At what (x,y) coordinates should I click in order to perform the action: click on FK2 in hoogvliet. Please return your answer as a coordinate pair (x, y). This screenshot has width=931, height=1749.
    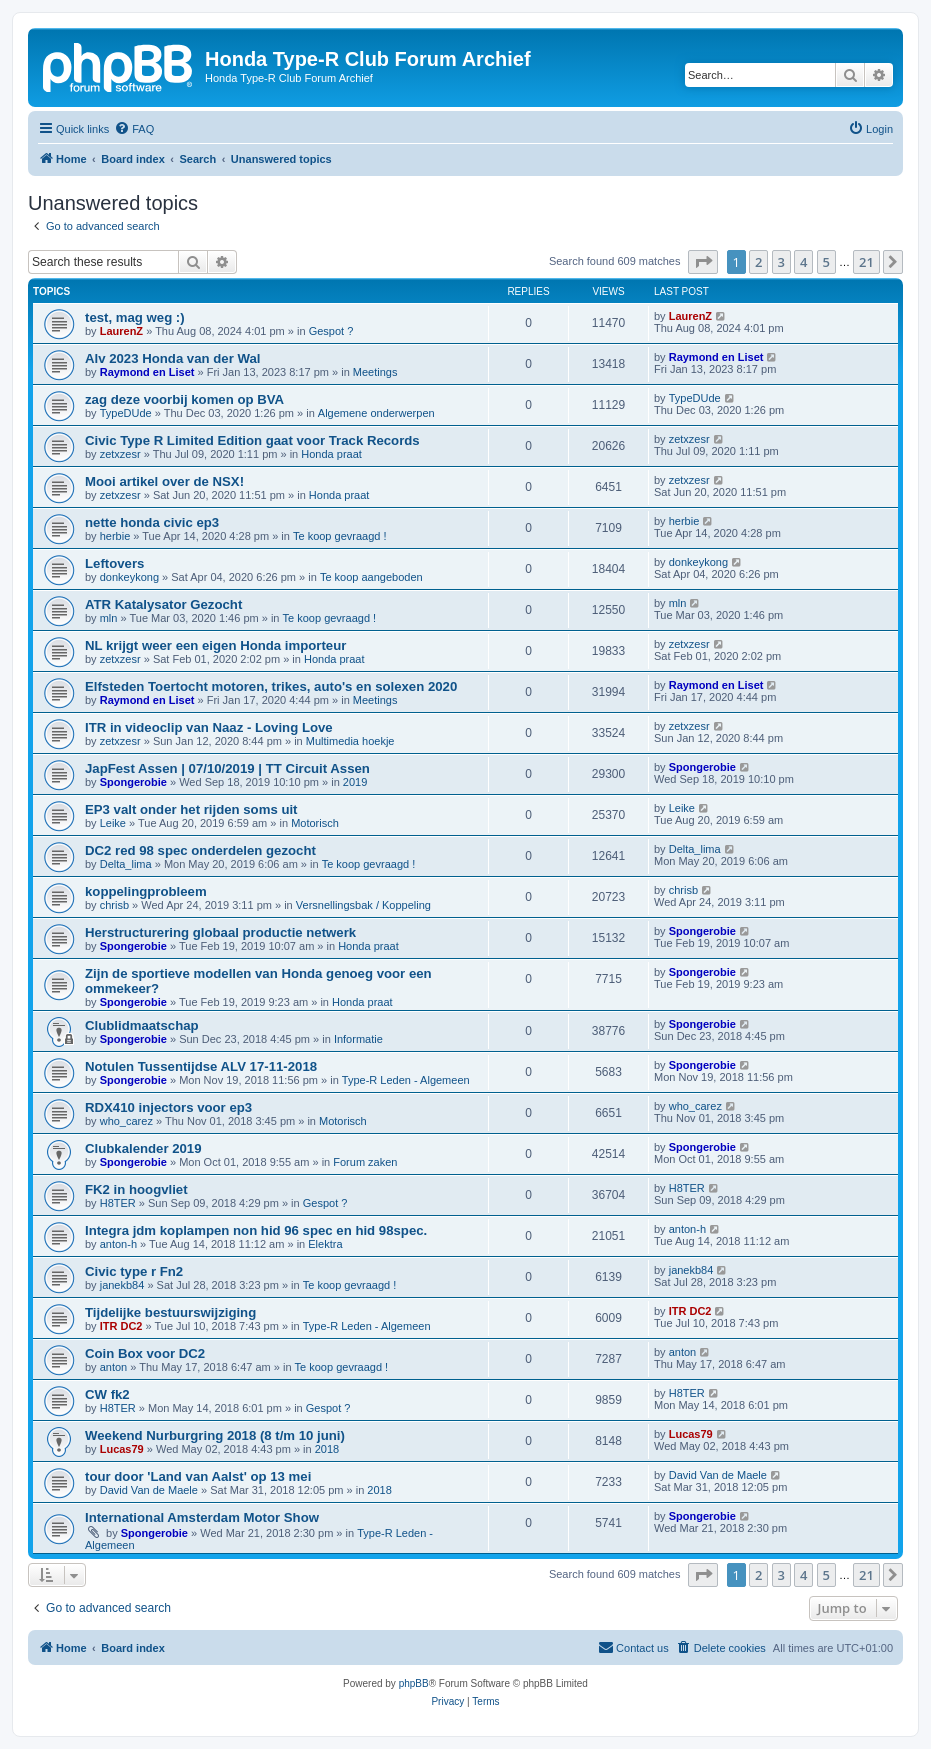
    Looking at the image, I should click on (136, 1189).